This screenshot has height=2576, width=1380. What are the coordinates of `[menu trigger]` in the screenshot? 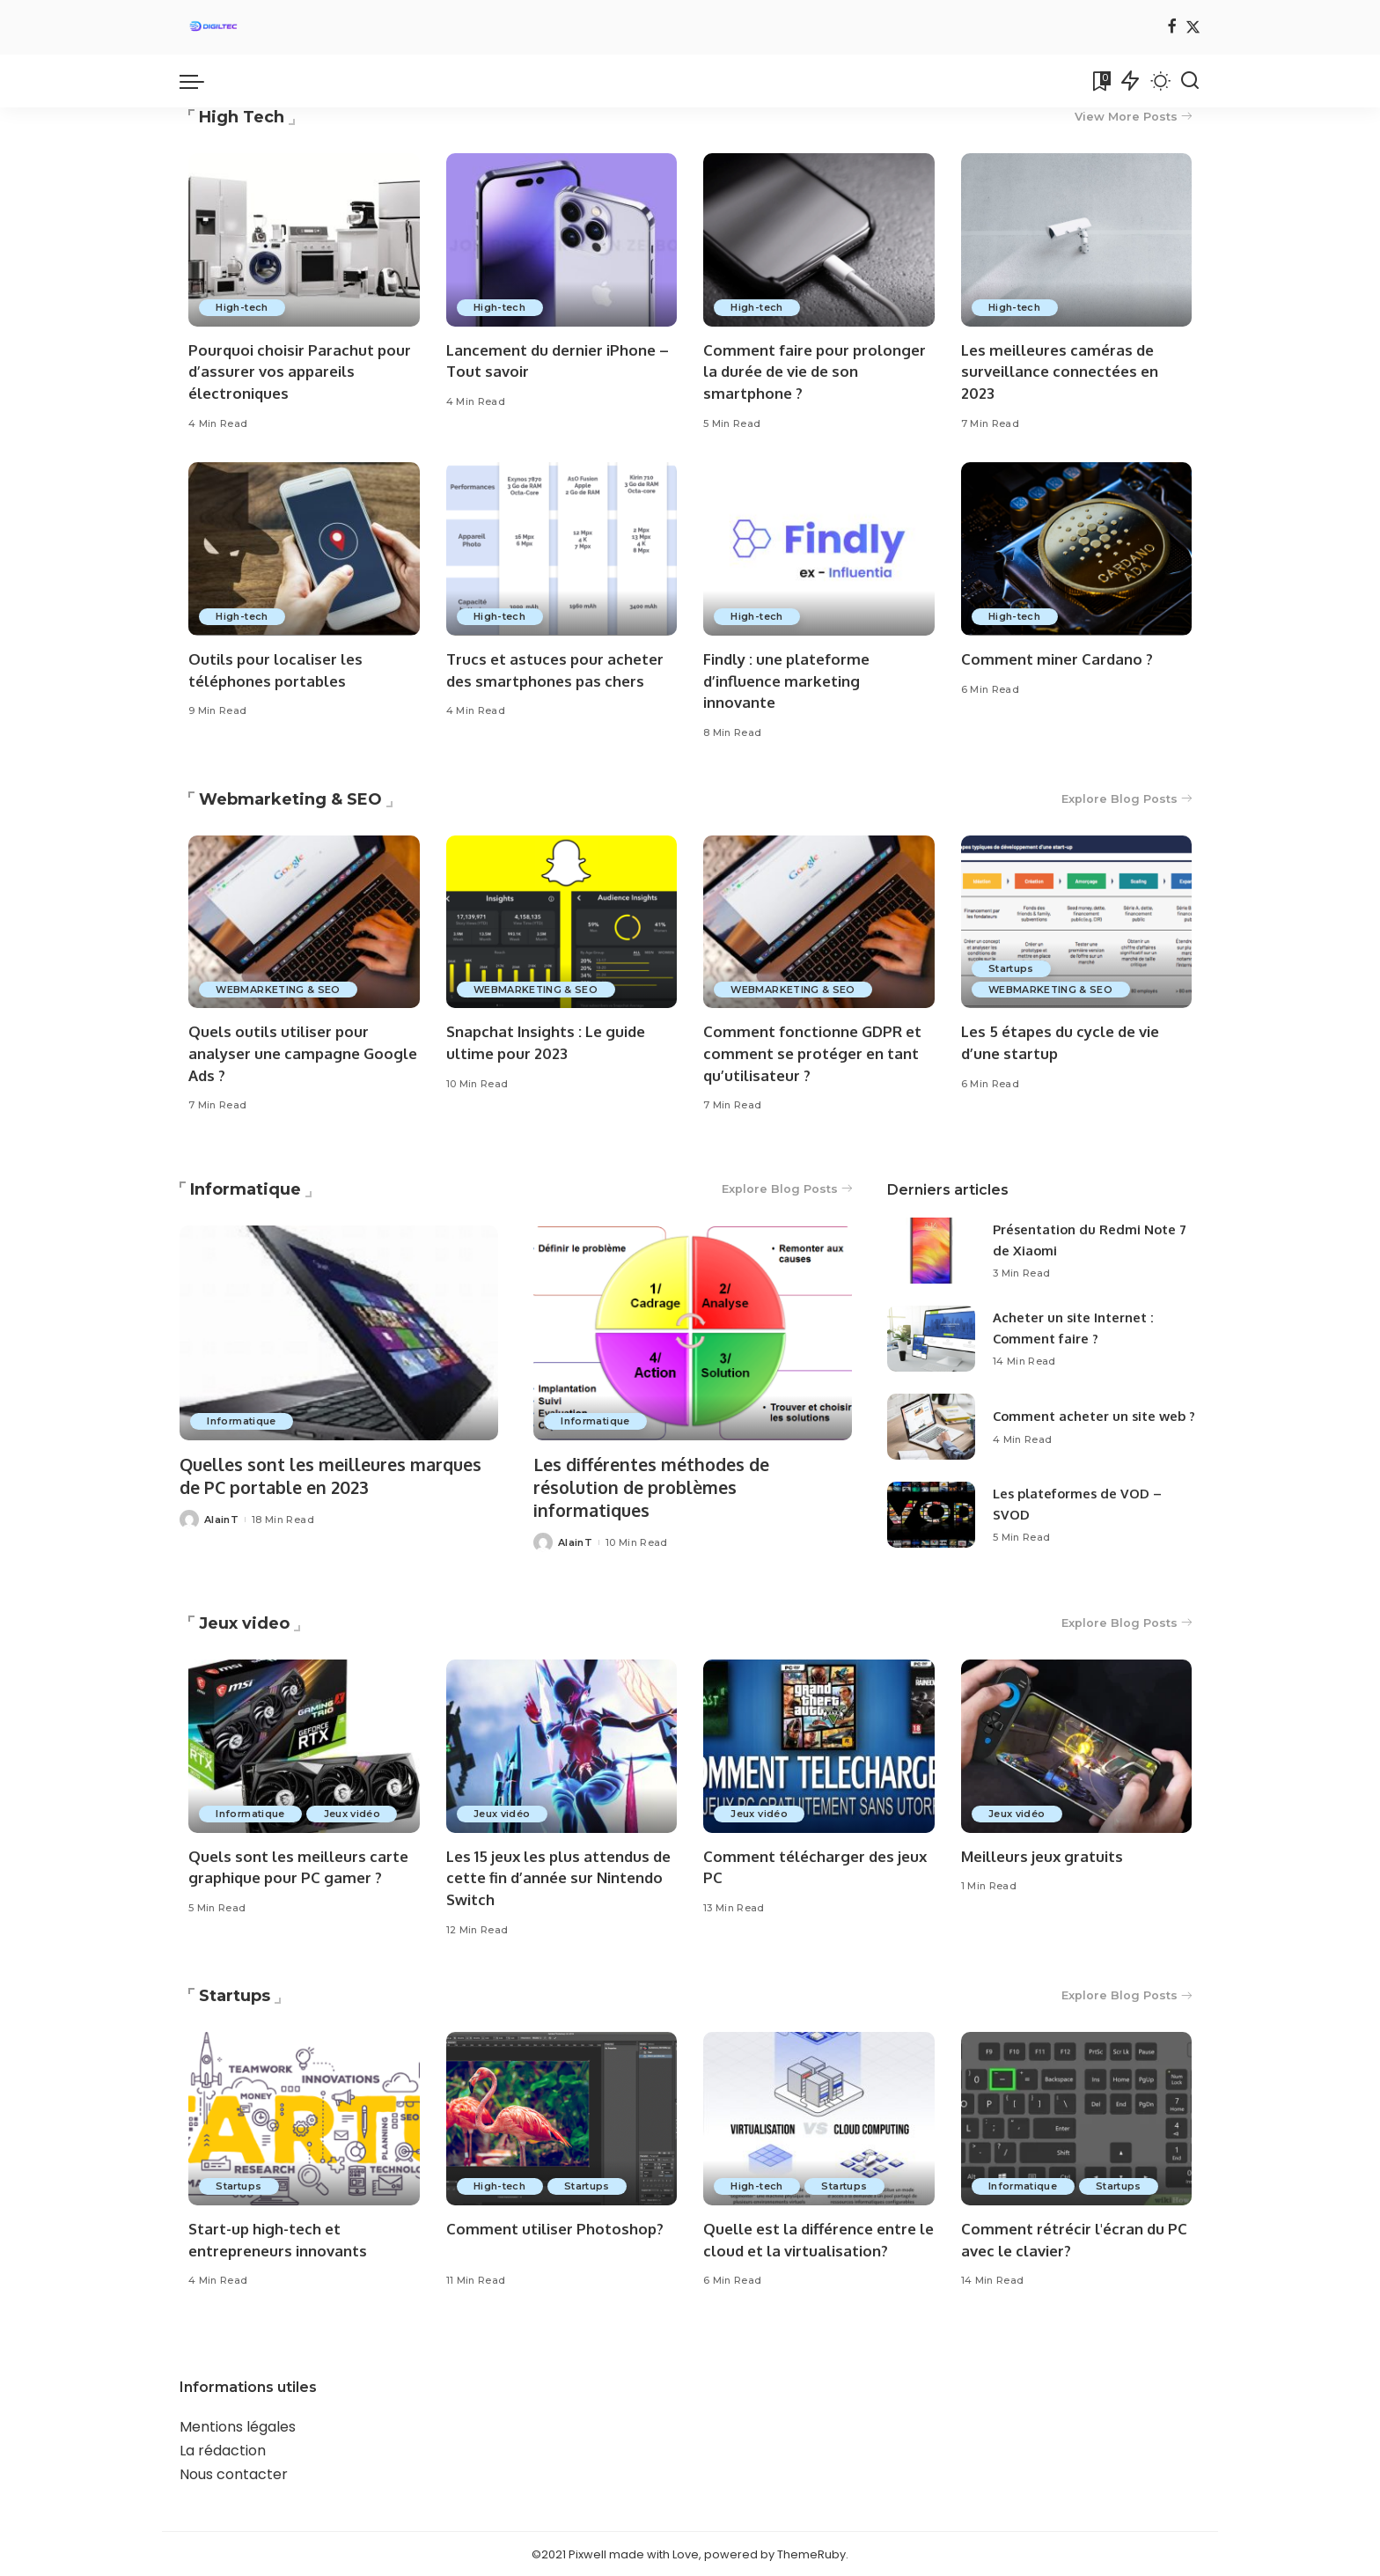 It's located at (201, 81).